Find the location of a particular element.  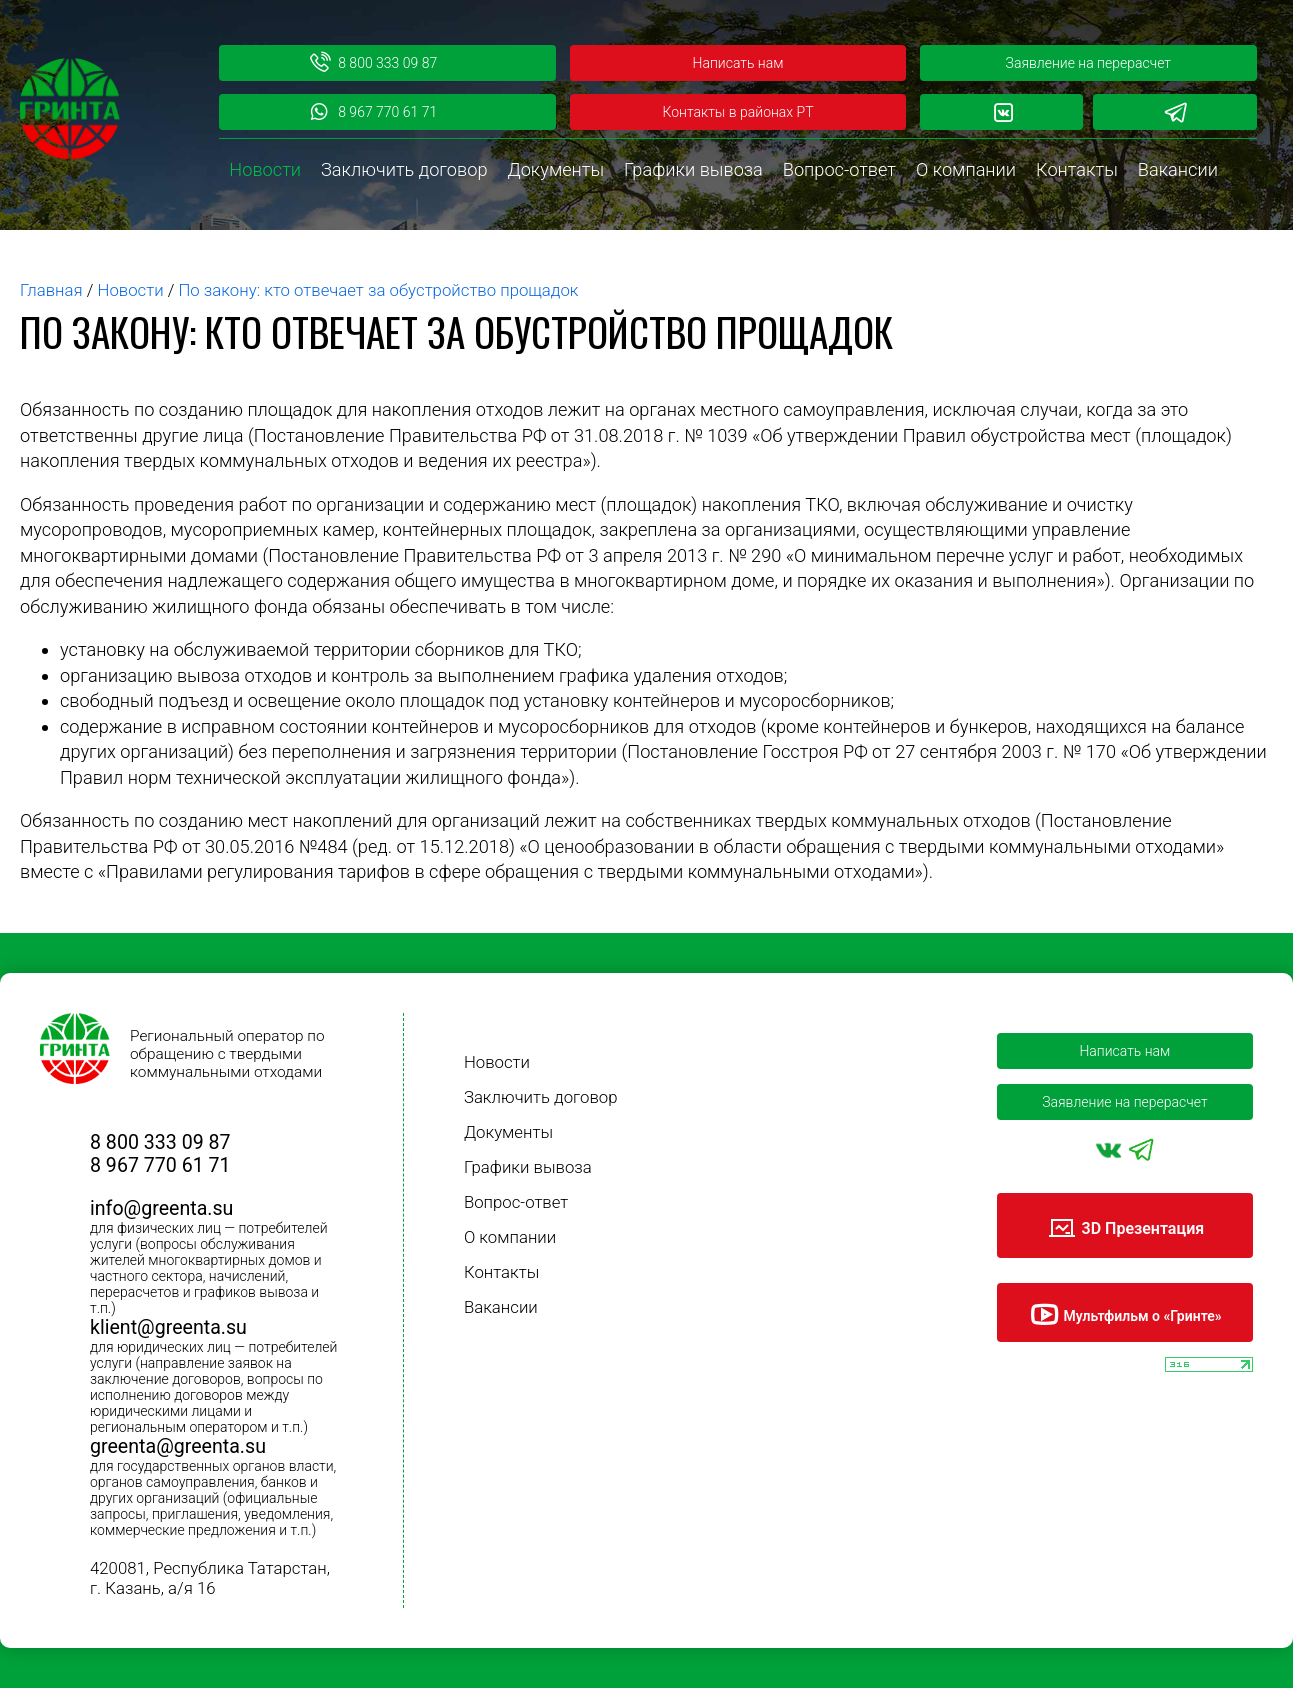

info@greenta.su is located at coordinates (161, 1208).